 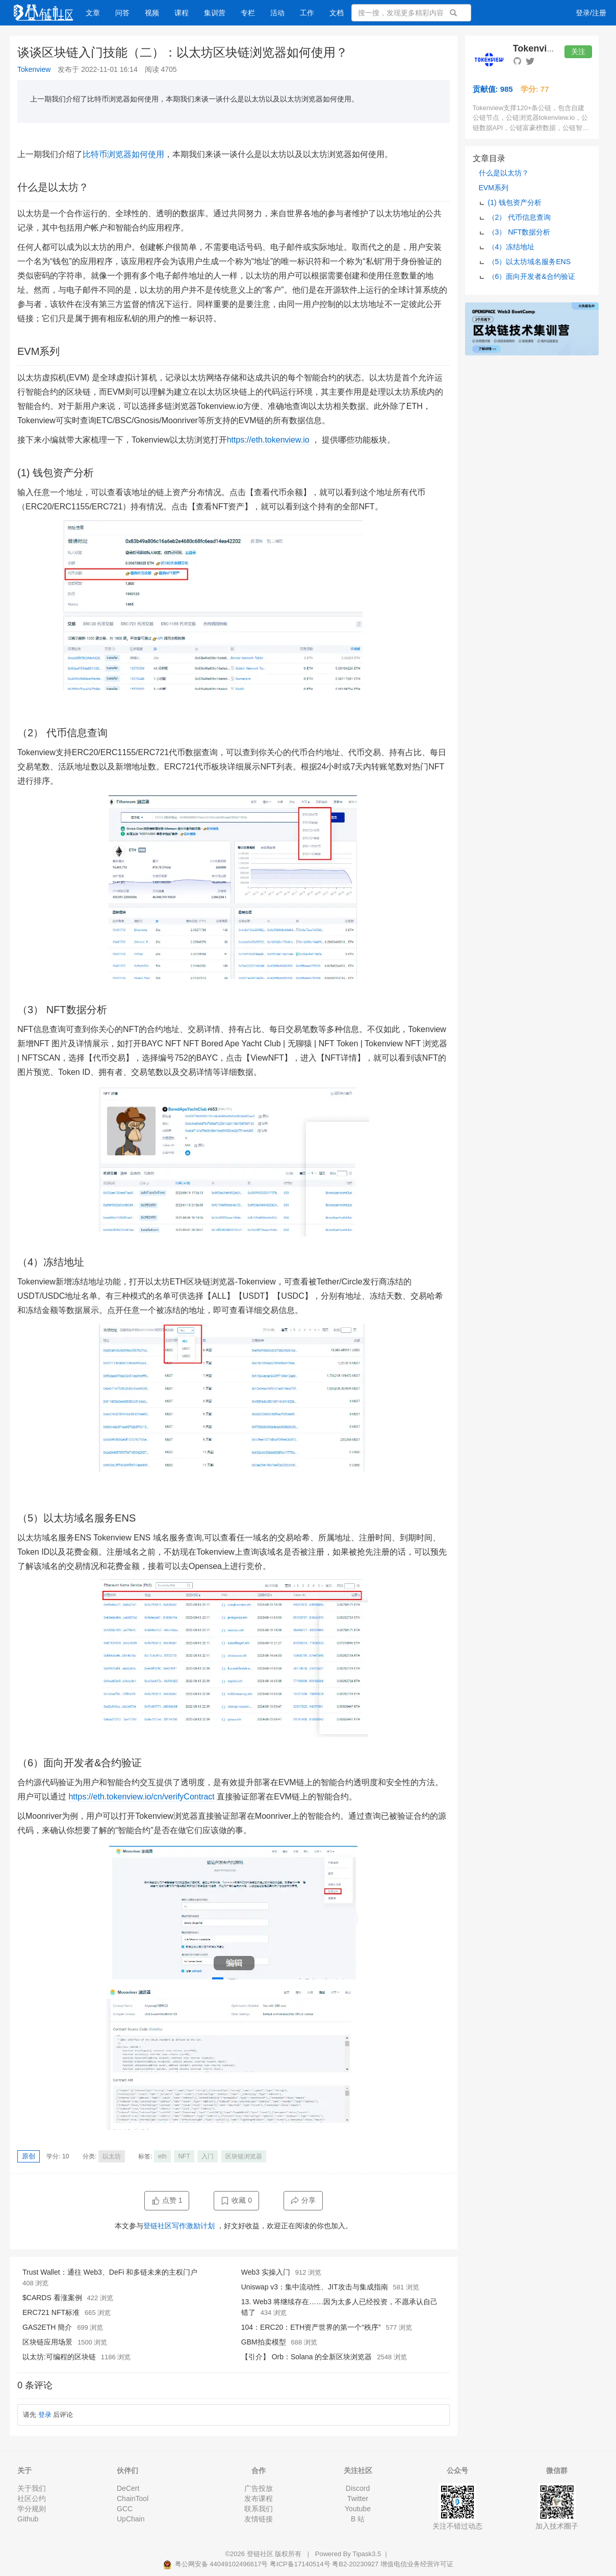 What do you see at coordinates (45, 2414) in the screenshot?
I see `登录` at bounding box center [45, 2414].